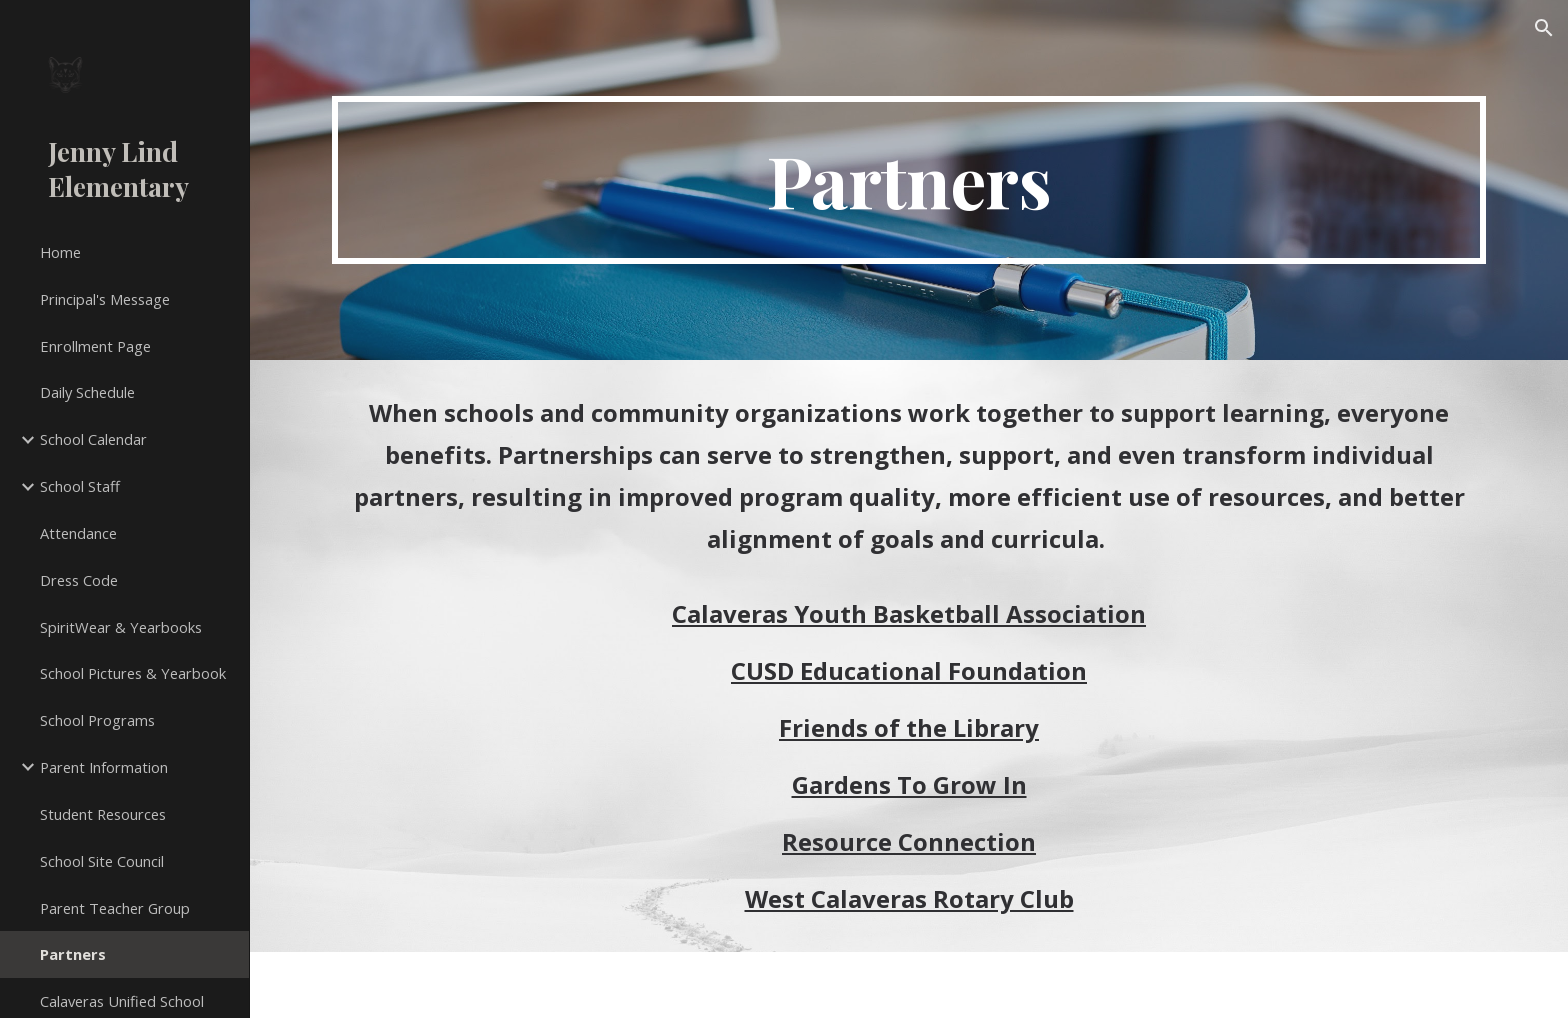 This screenshot has width=1568, height=1018. What do you see at coordinates (79, 580) in the screenshot?
I see `Dress Code [link]` at bounding box center [79, 580].